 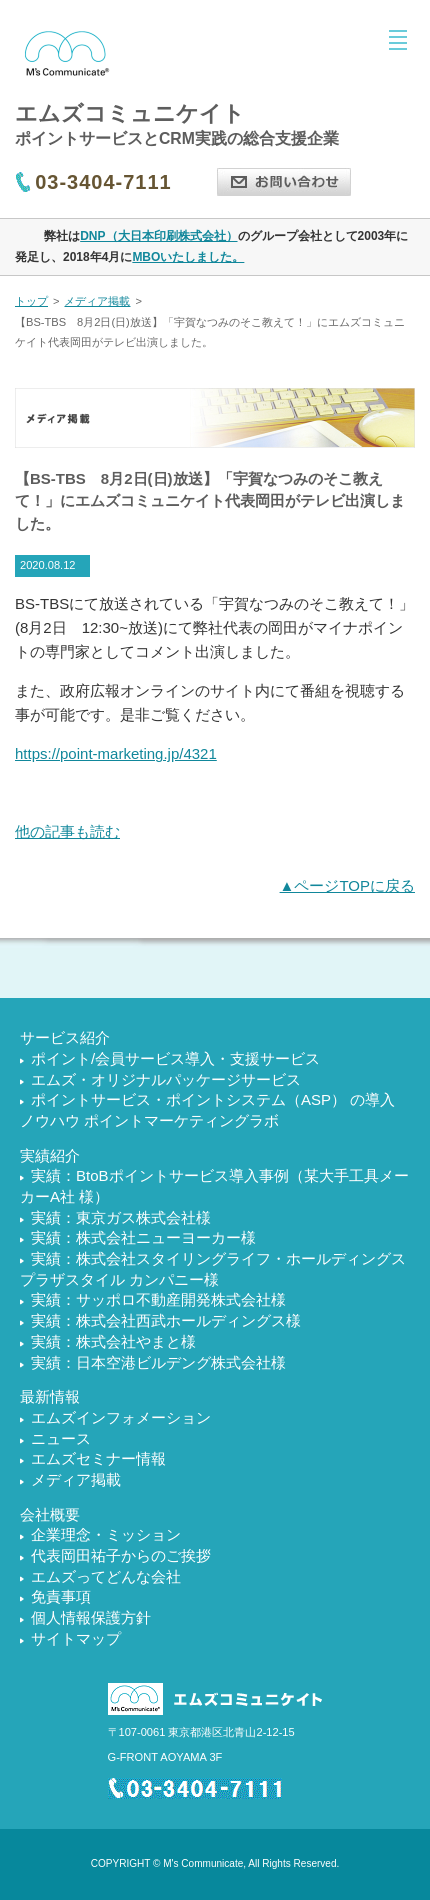 I want to click on 実績紹介, so click(x=50, y=1155).